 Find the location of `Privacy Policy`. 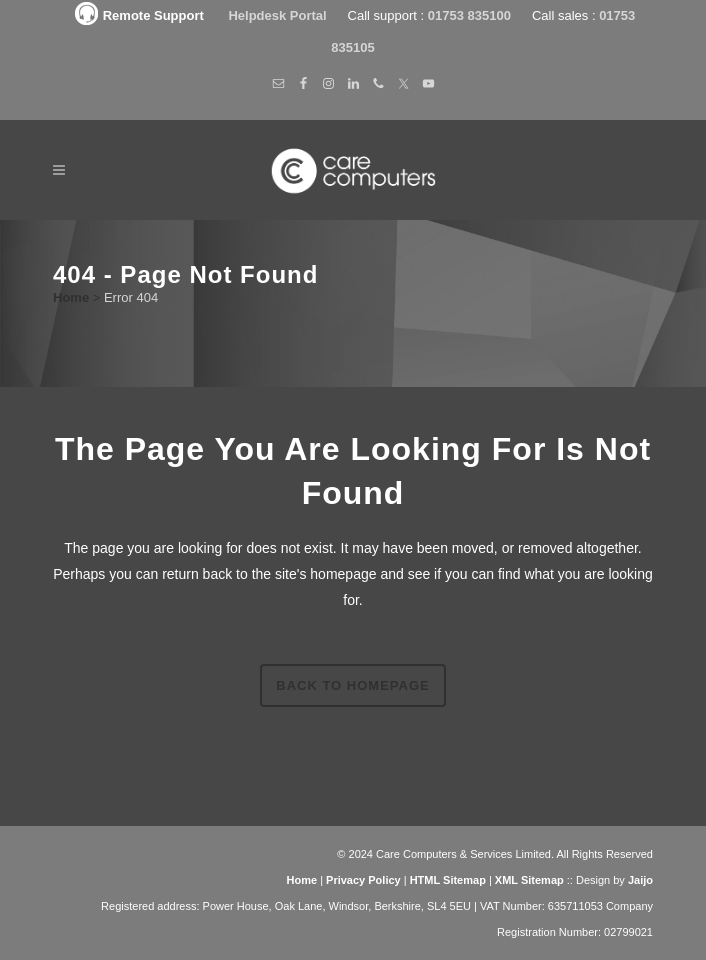

Privacy Policy is located at coordinates (363, 880).